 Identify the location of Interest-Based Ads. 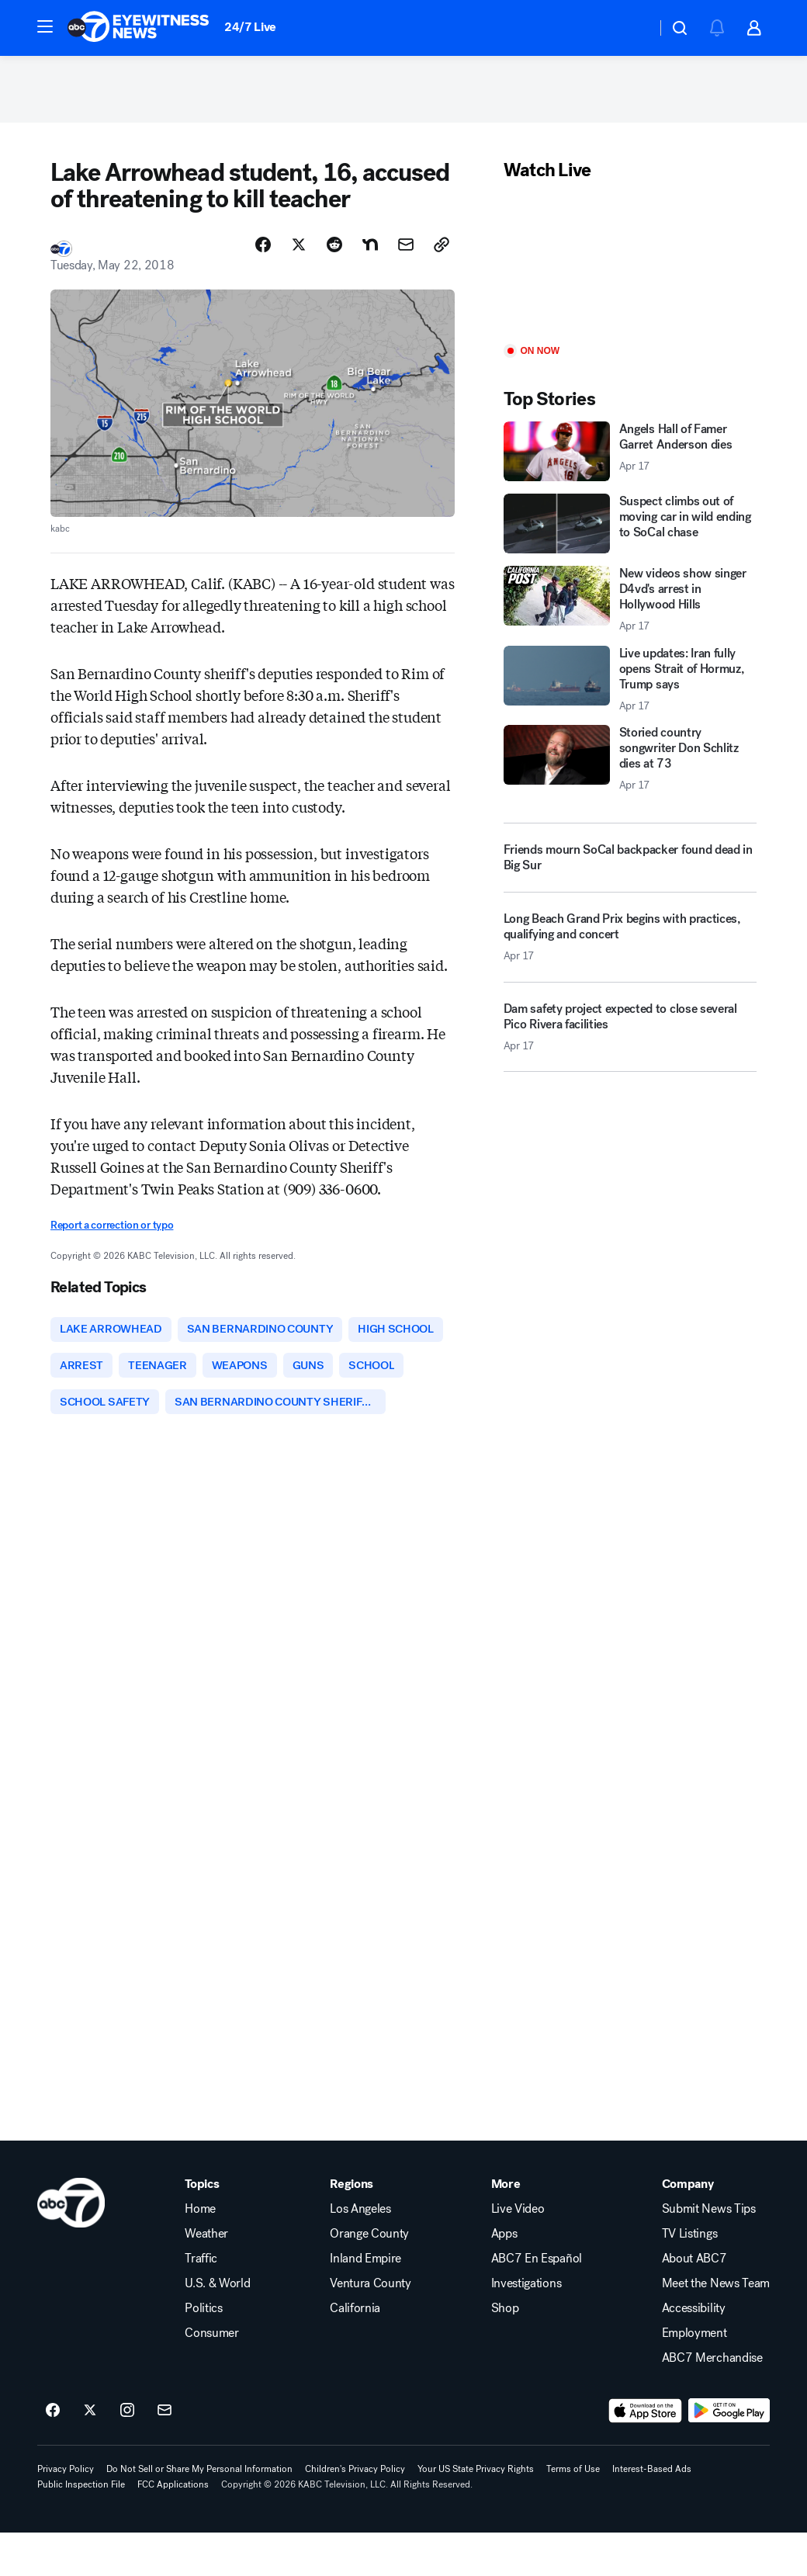
(651, 2512).